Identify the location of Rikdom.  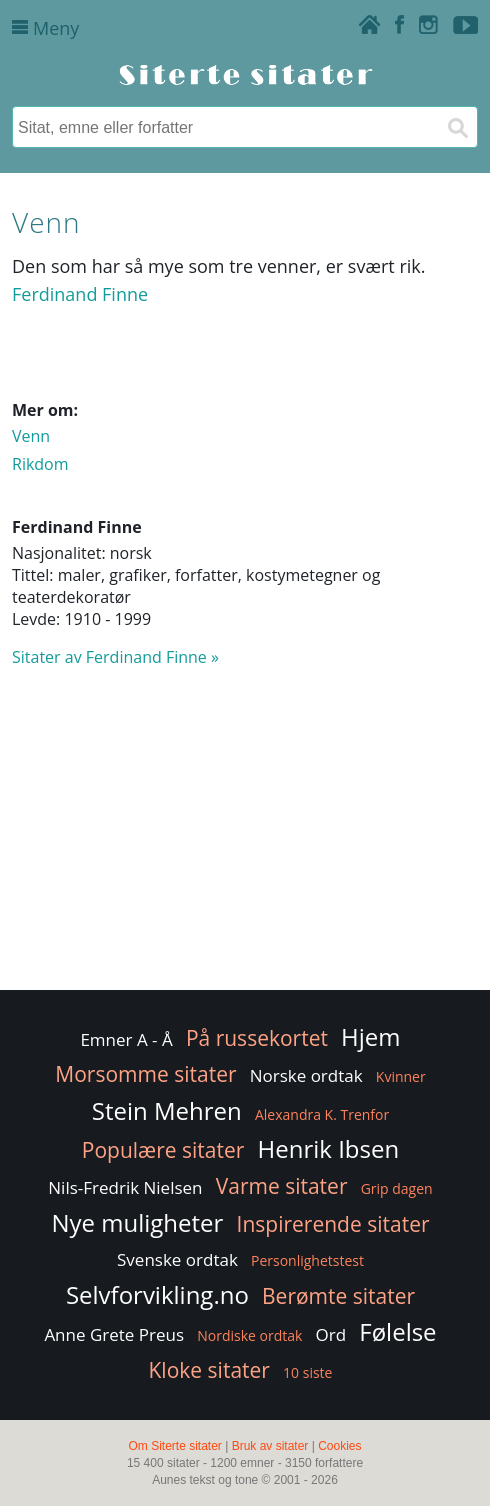
(40, 464).